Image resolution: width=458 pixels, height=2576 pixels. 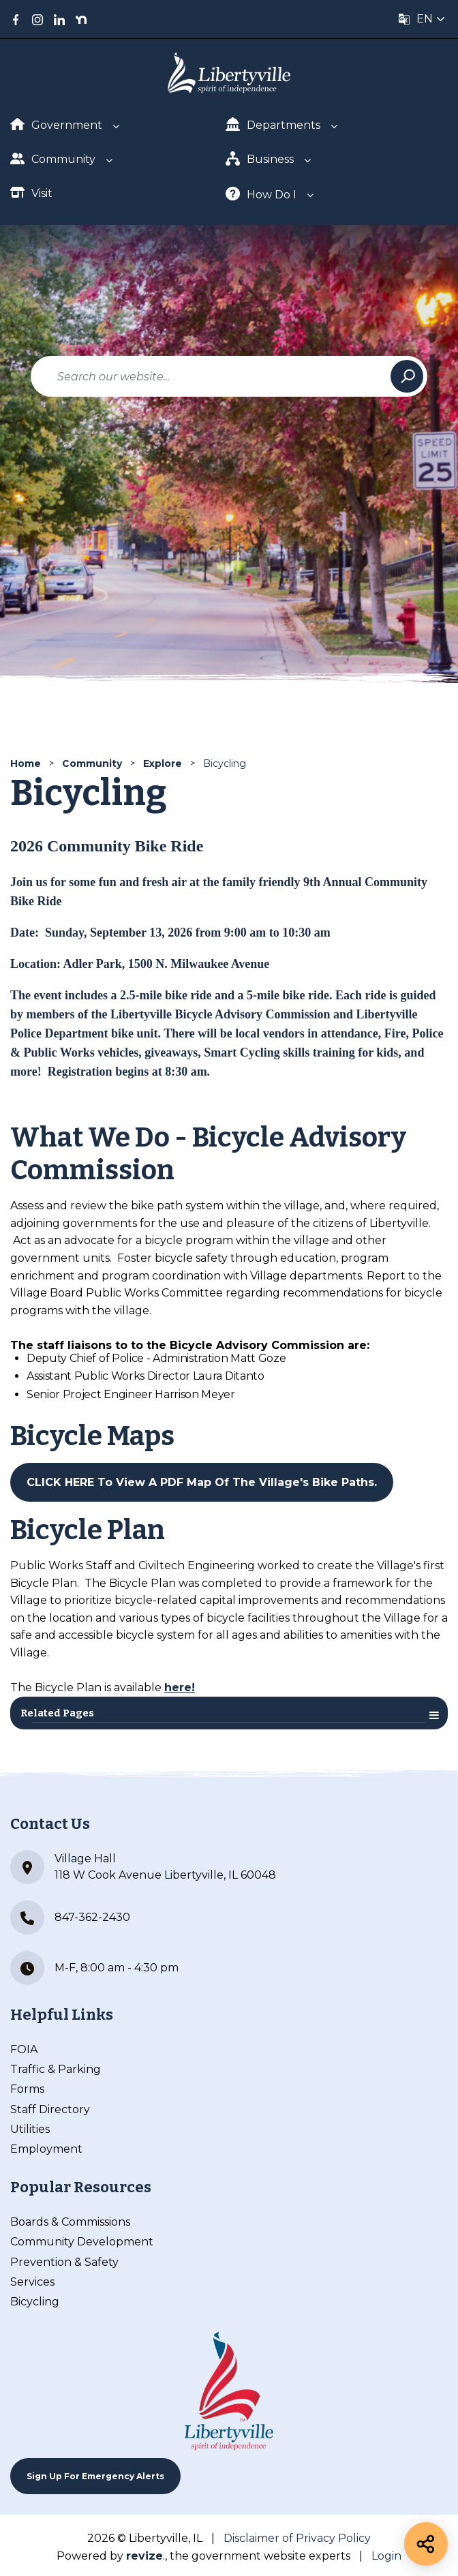 What do you see at coordinates (421, 19) in the screenshot?
I see `[translate website]` at bounding box center [421, 19].